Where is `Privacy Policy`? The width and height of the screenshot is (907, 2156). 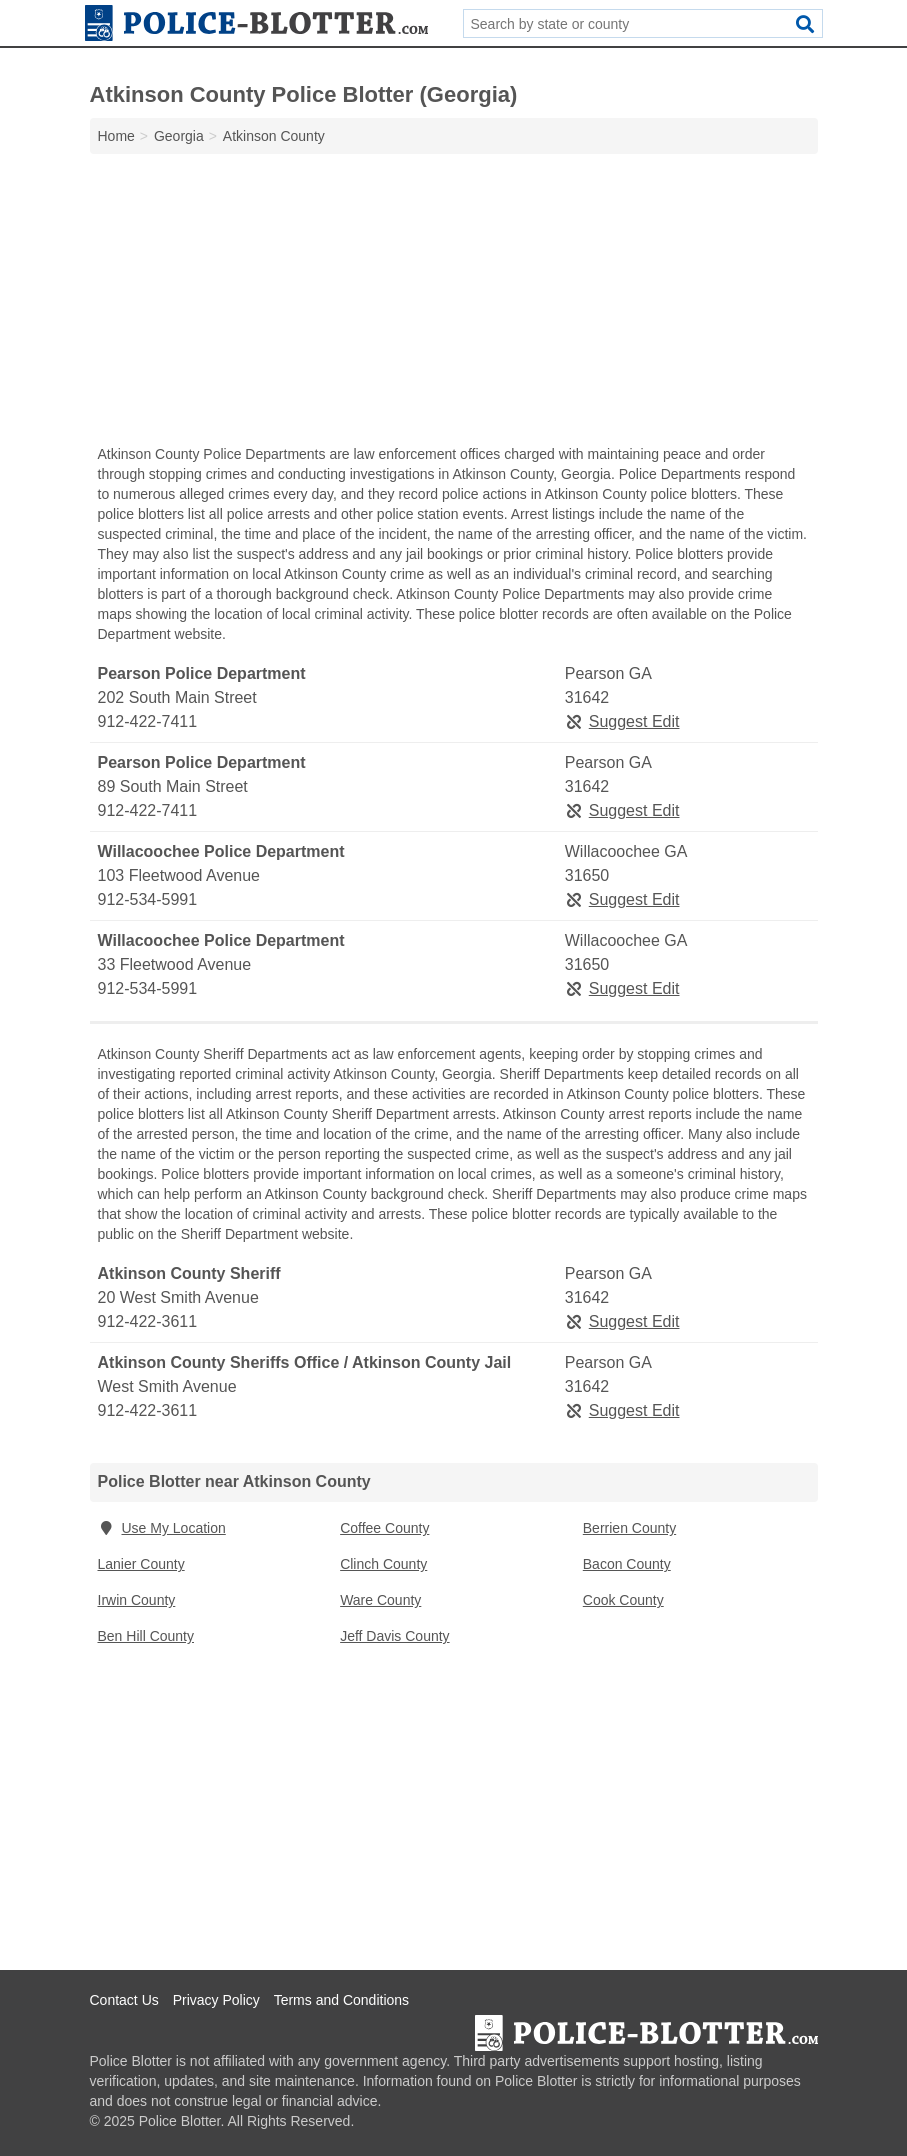
Privacy Policy is located at coordinates (216, 2000).